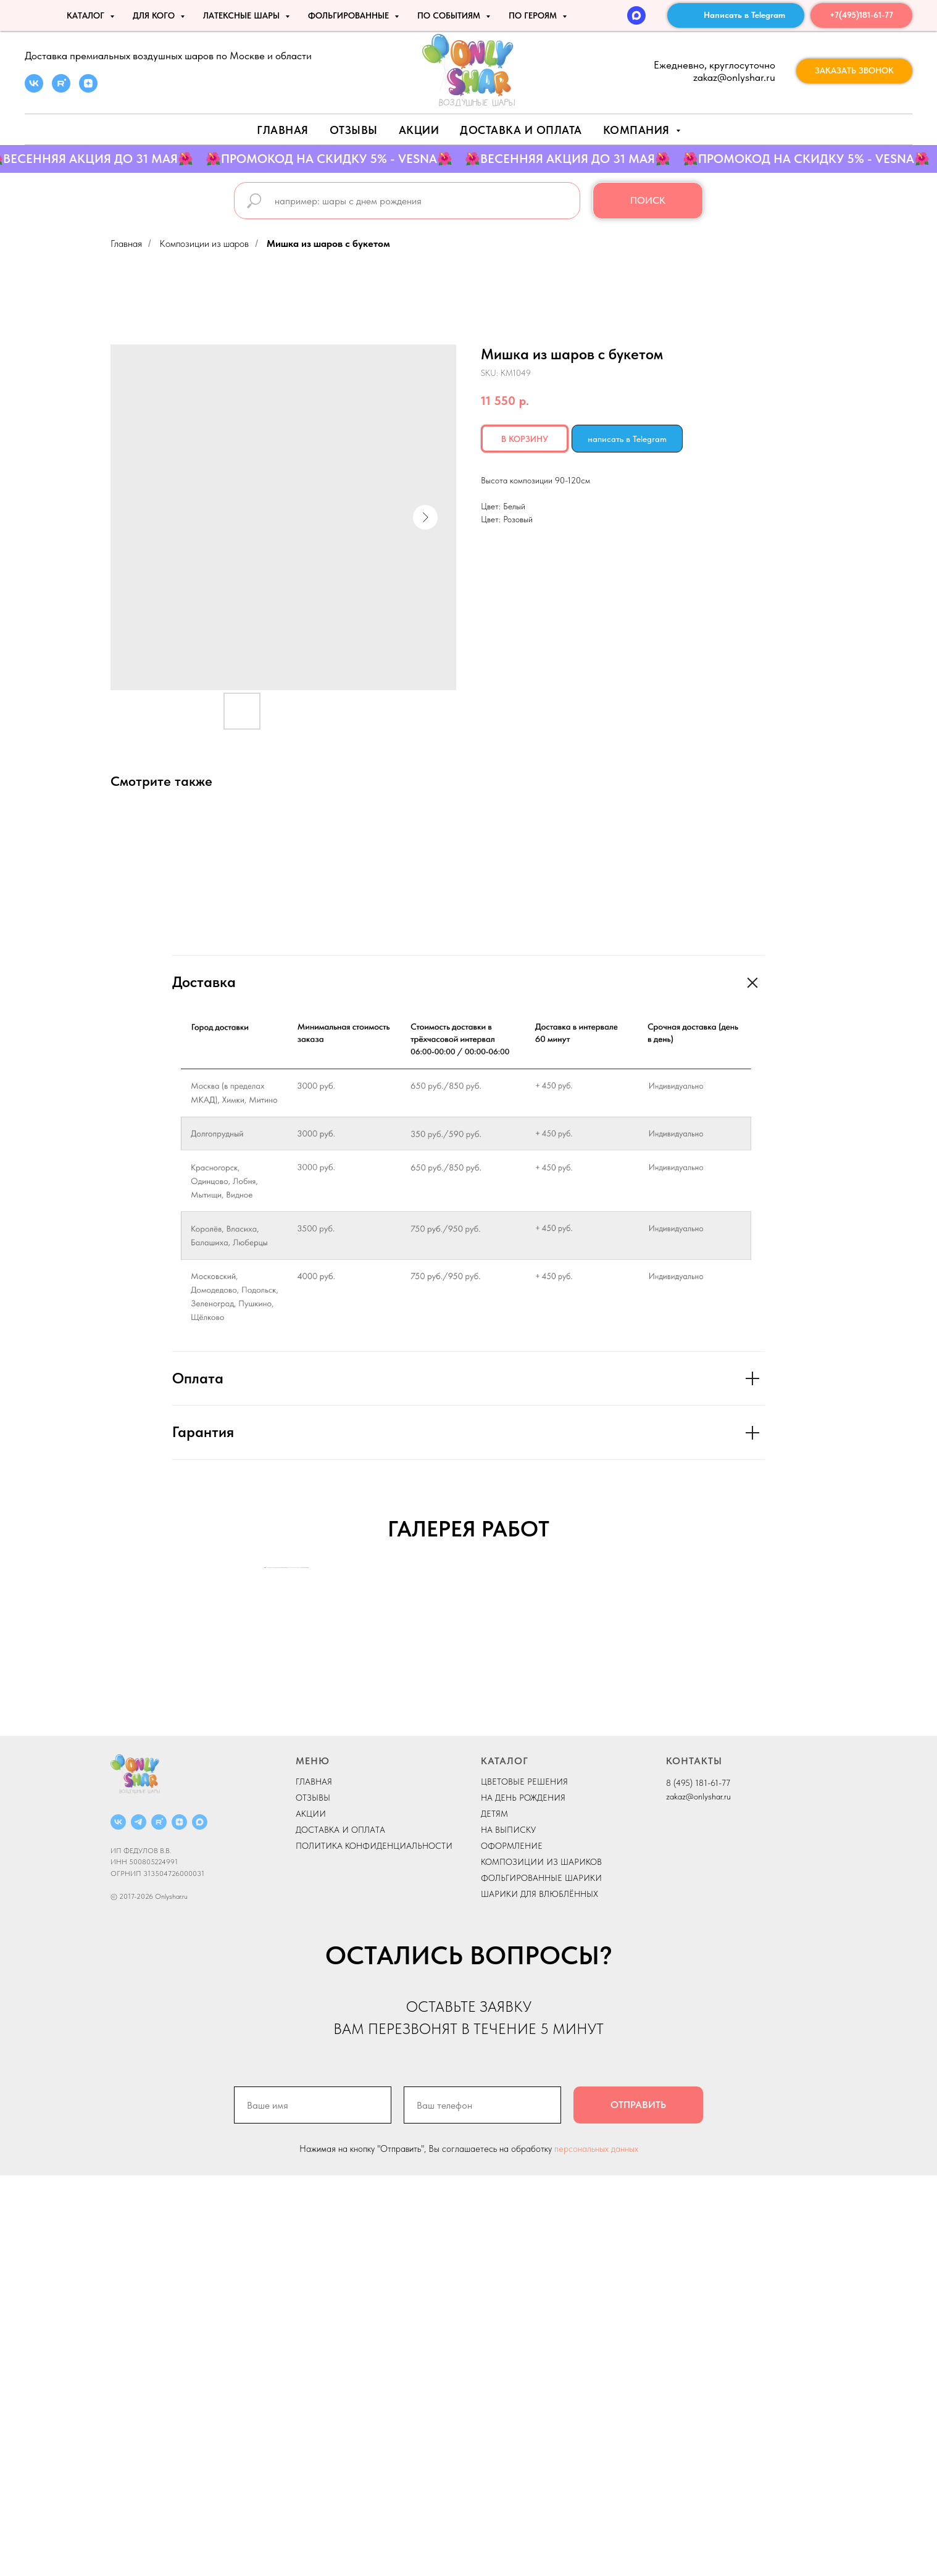  What do you see at coordinates (159, 2222) in the screenshot?
I see `[RUTUBE]` at bounding box center [159, 2222].